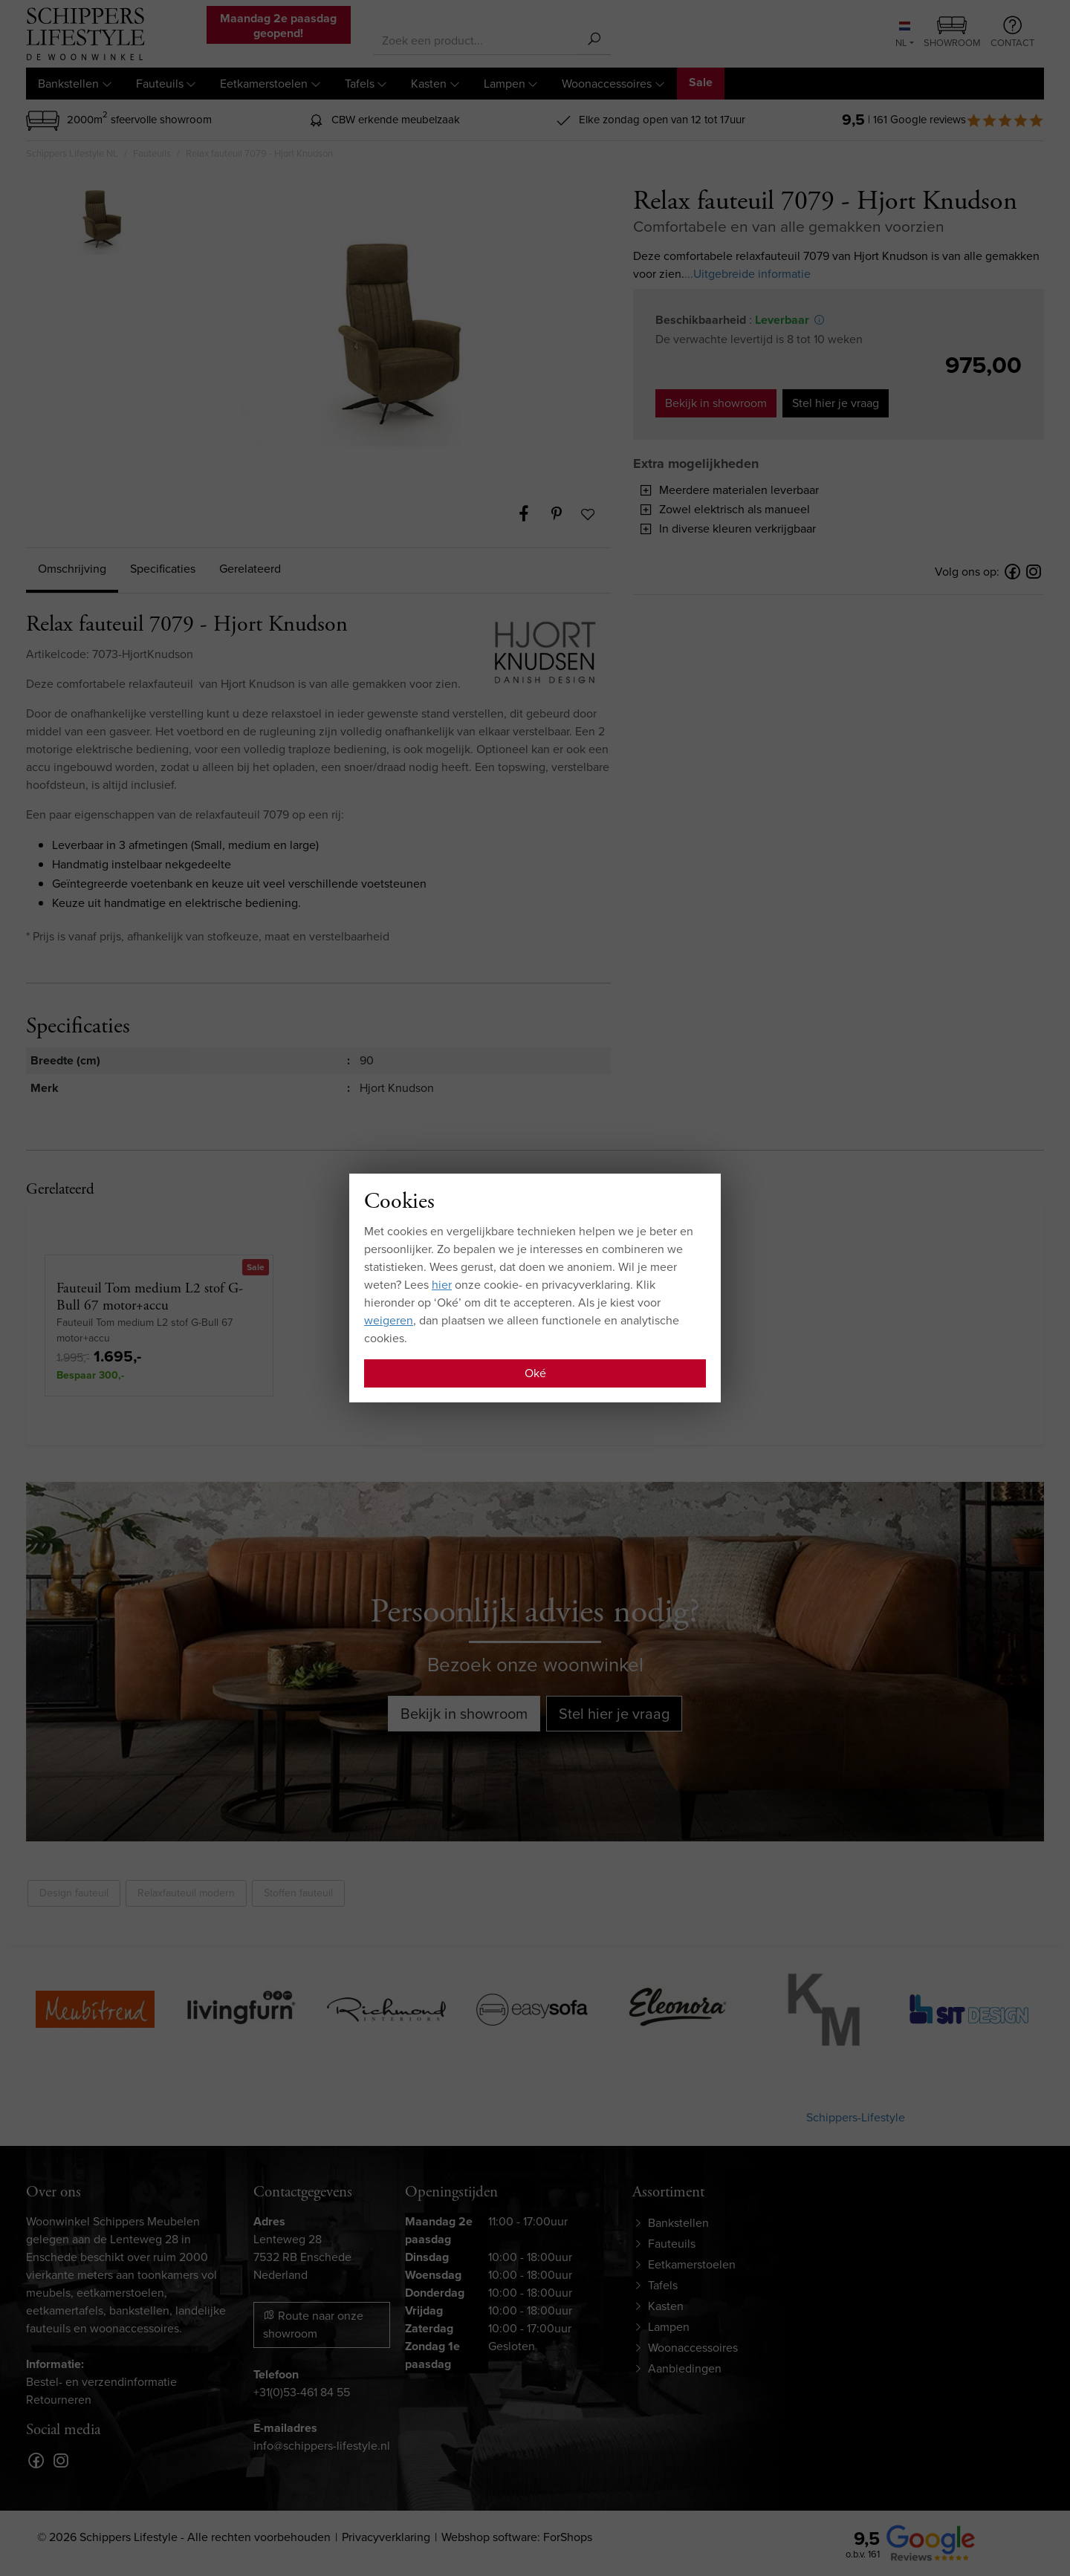 The width and height of the screenshot is (1070, 2576). Describe the element at coordinates (250, 568) in the screenshot. I see `Gerelateerd` at that location.